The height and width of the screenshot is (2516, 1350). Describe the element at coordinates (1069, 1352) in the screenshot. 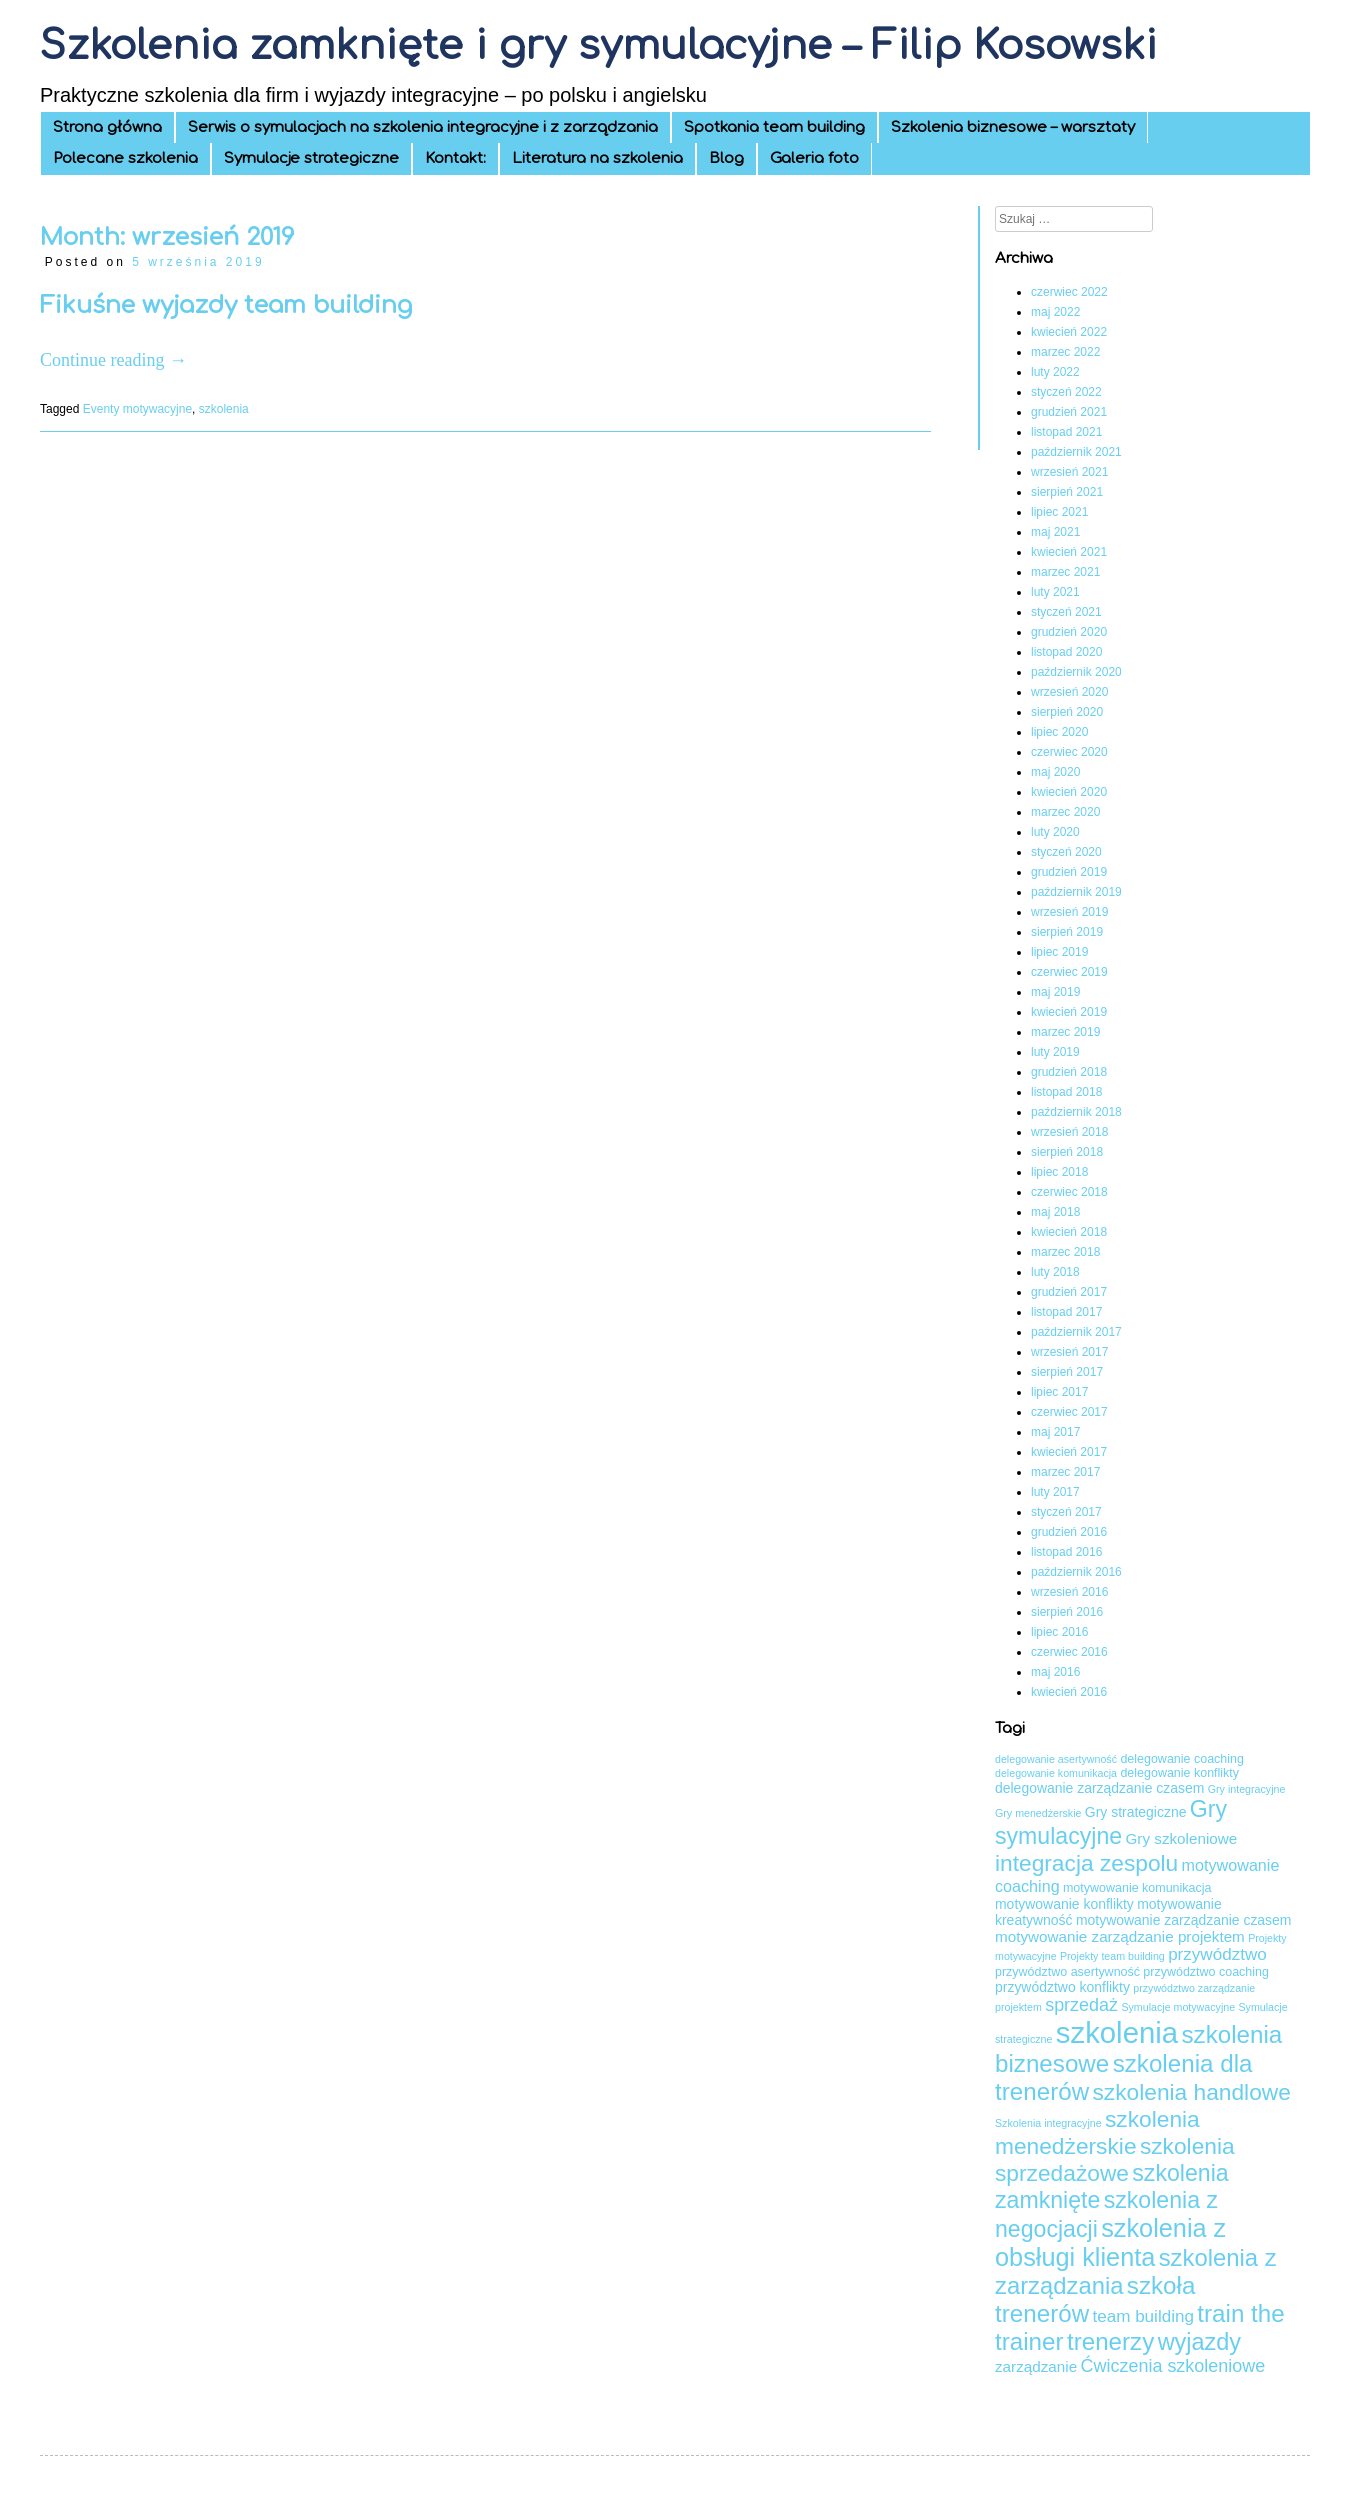

I see `wrzesień 2017` at that location.